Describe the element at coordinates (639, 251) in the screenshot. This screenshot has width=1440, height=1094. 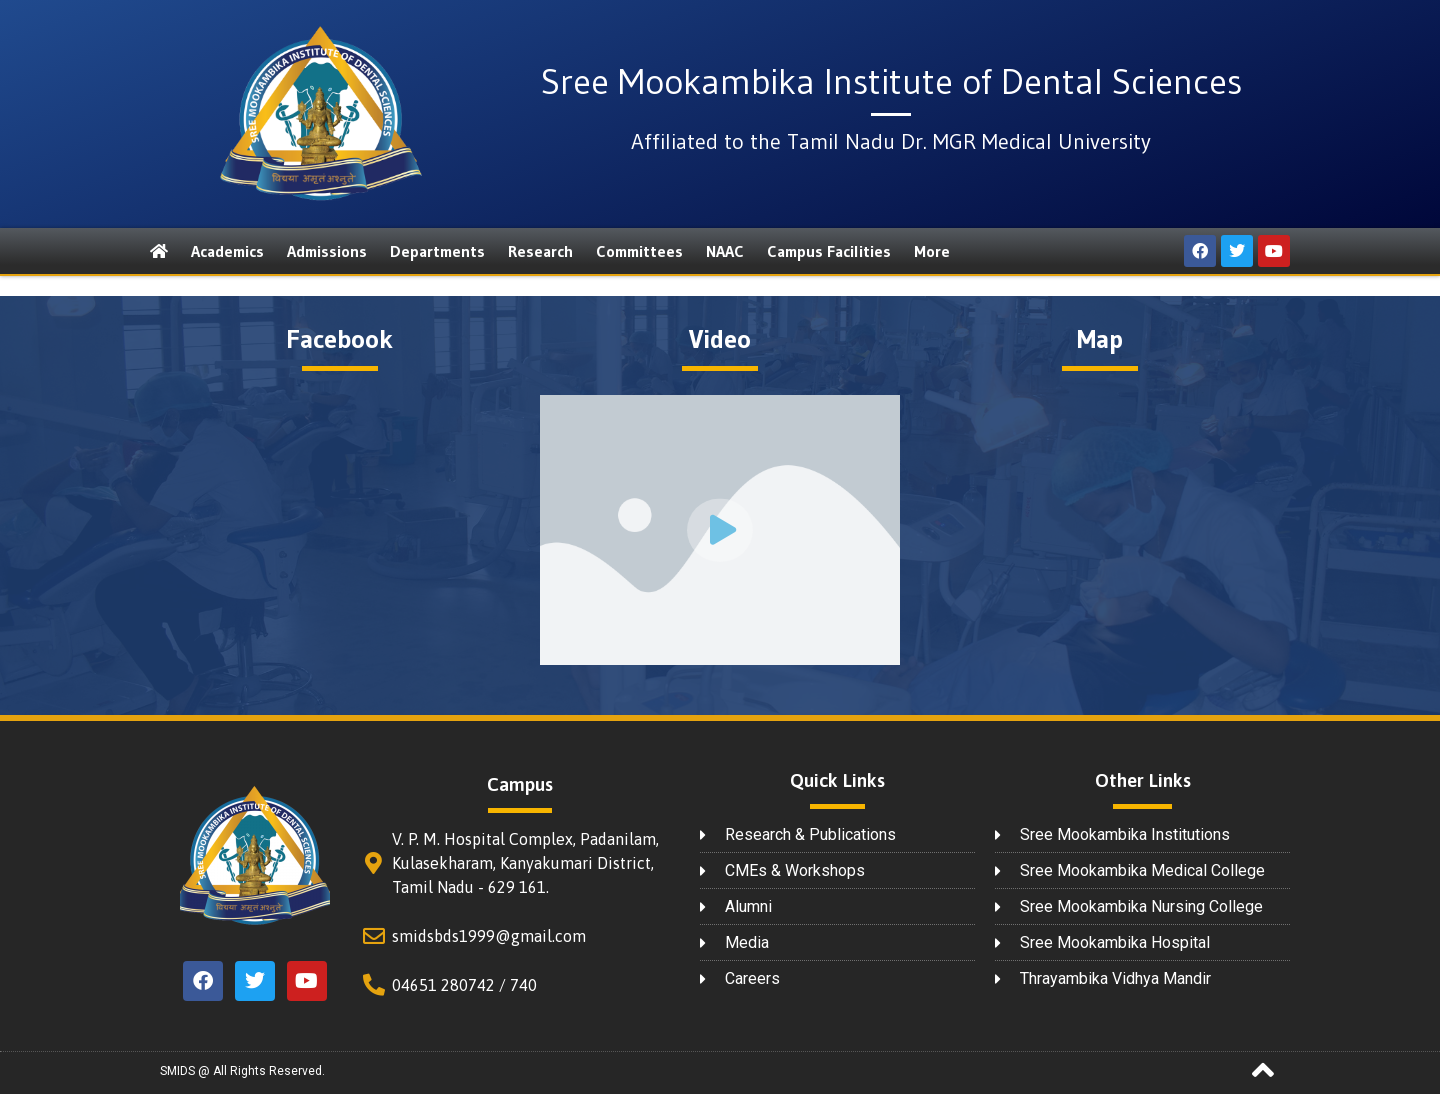
I see `Committees` at that location.